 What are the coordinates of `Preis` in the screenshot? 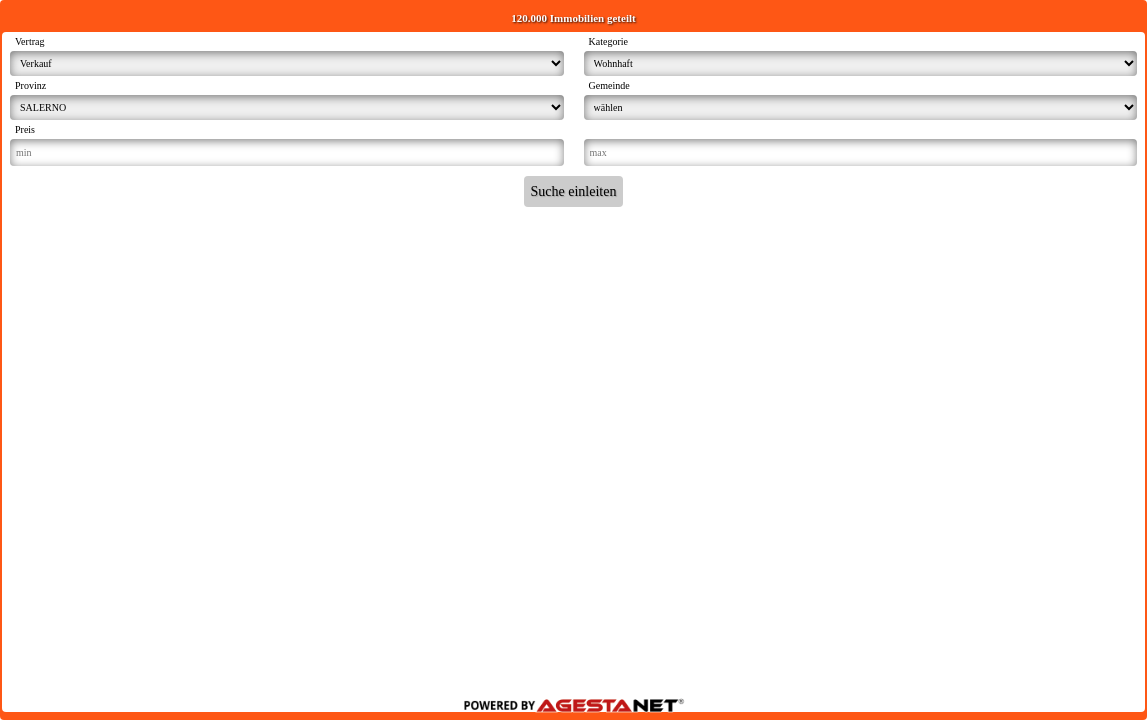 It's located at (25, 129).